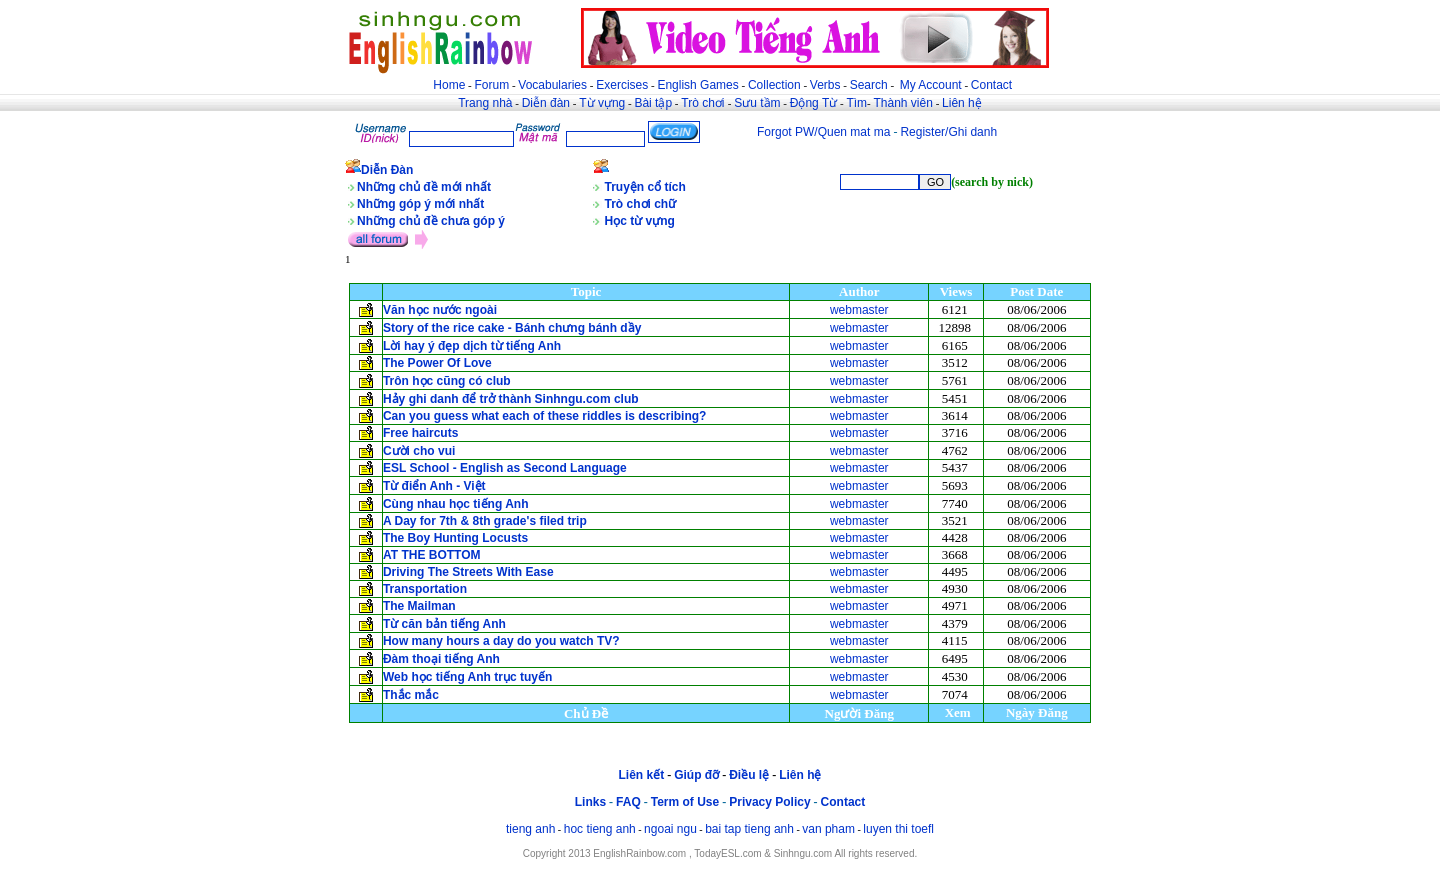 The height and width of the screenshot is (886, 1440). Describe the element at coordinates (903, 103) in the screenshot. I see `Thành viên` at that location.